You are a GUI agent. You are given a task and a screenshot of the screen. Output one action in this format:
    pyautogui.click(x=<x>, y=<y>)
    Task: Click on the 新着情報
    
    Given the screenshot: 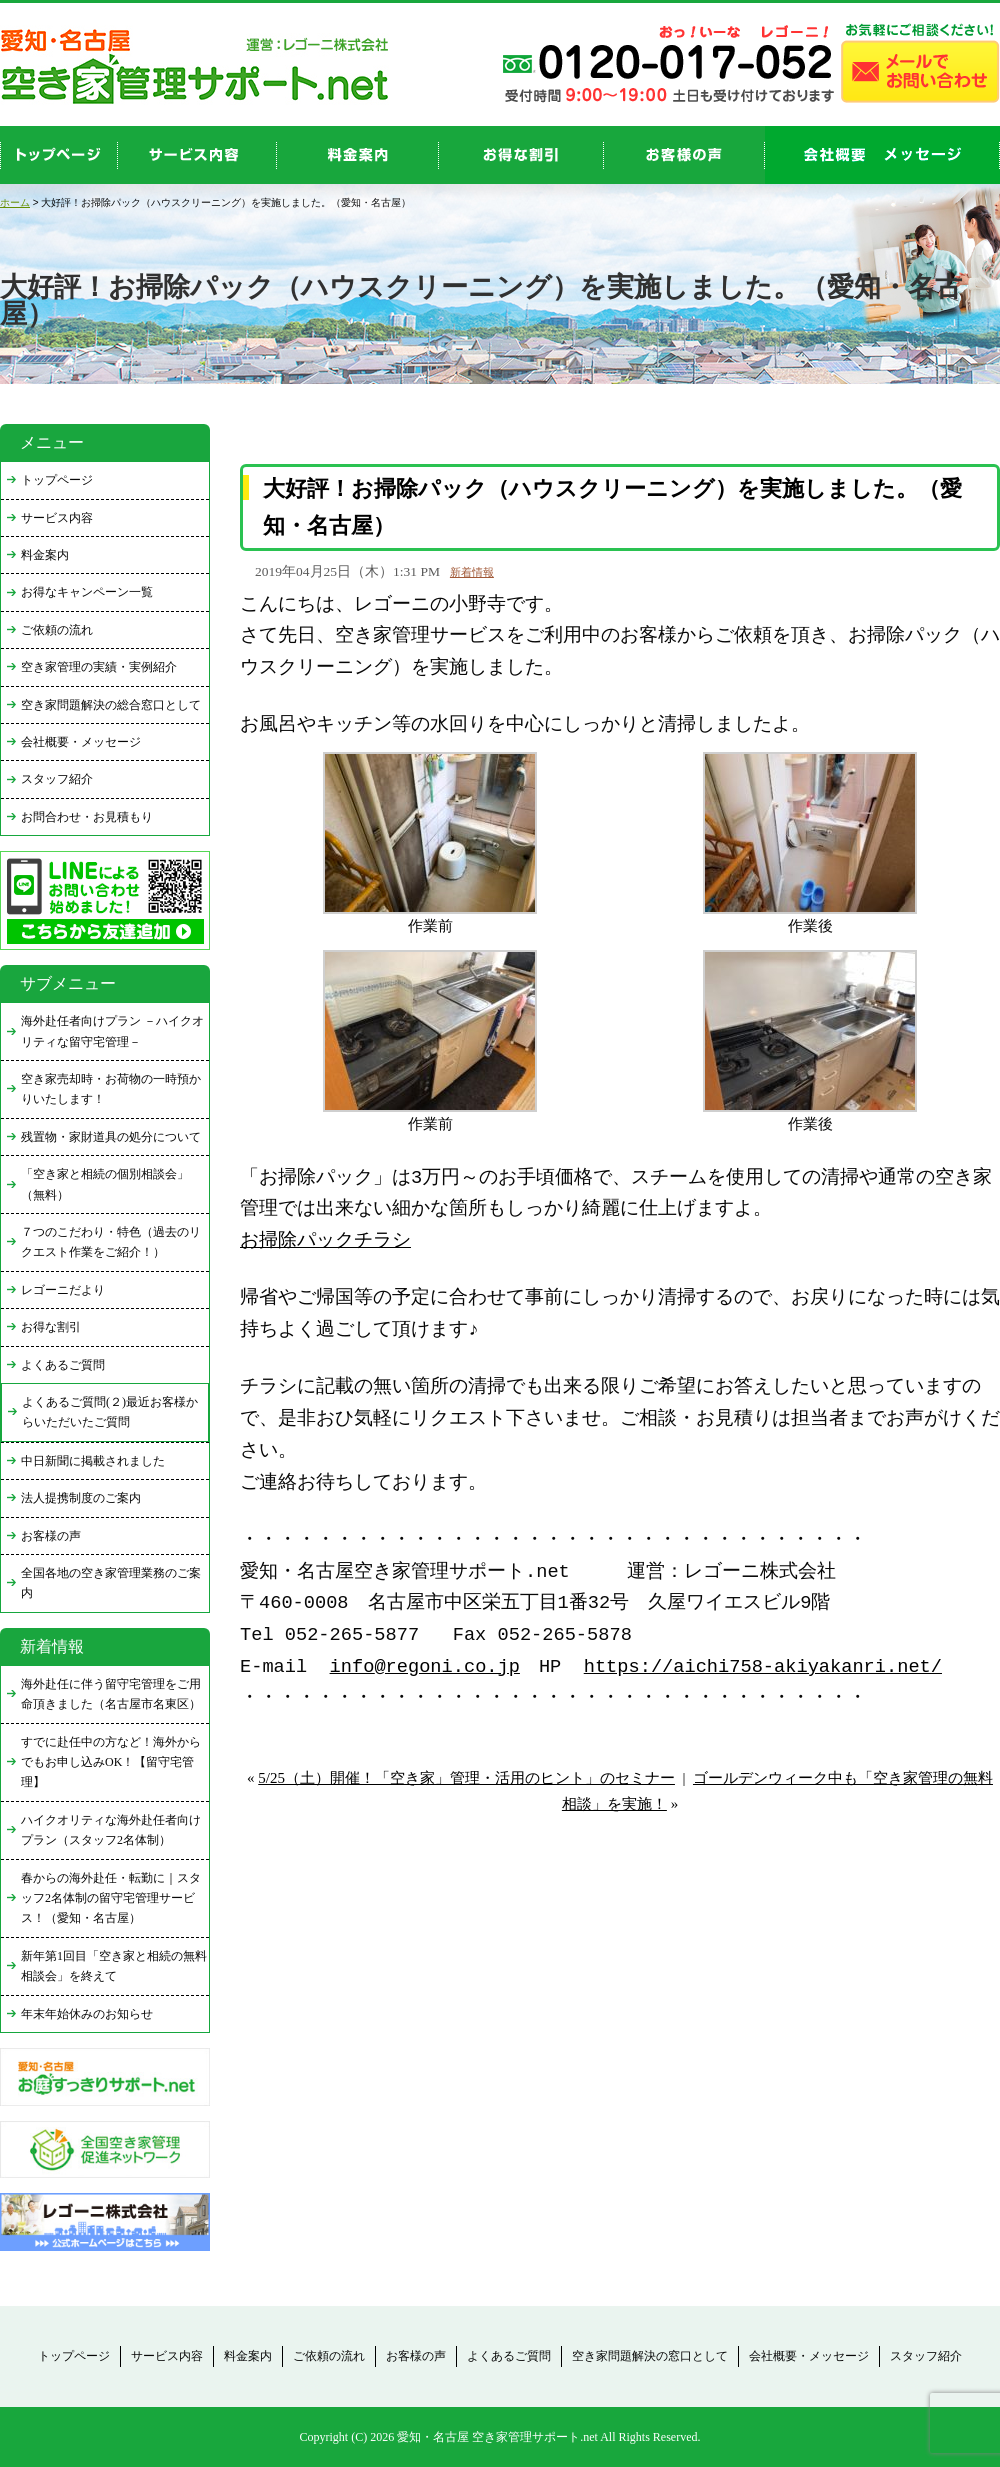 What is the action you would take?
    pyautogui.click(x=472, y=572)
    